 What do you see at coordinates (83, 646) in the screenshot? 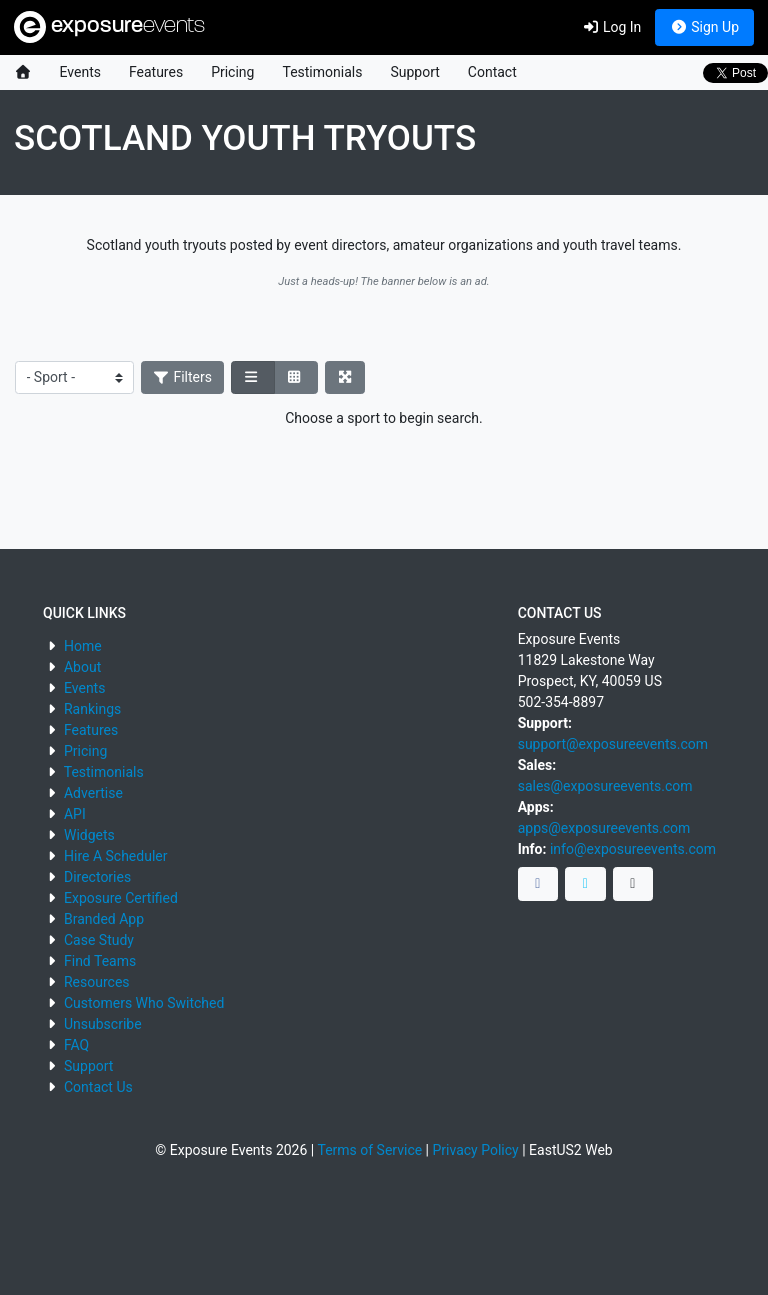
I see `Home` at bounding box center [83, 646].